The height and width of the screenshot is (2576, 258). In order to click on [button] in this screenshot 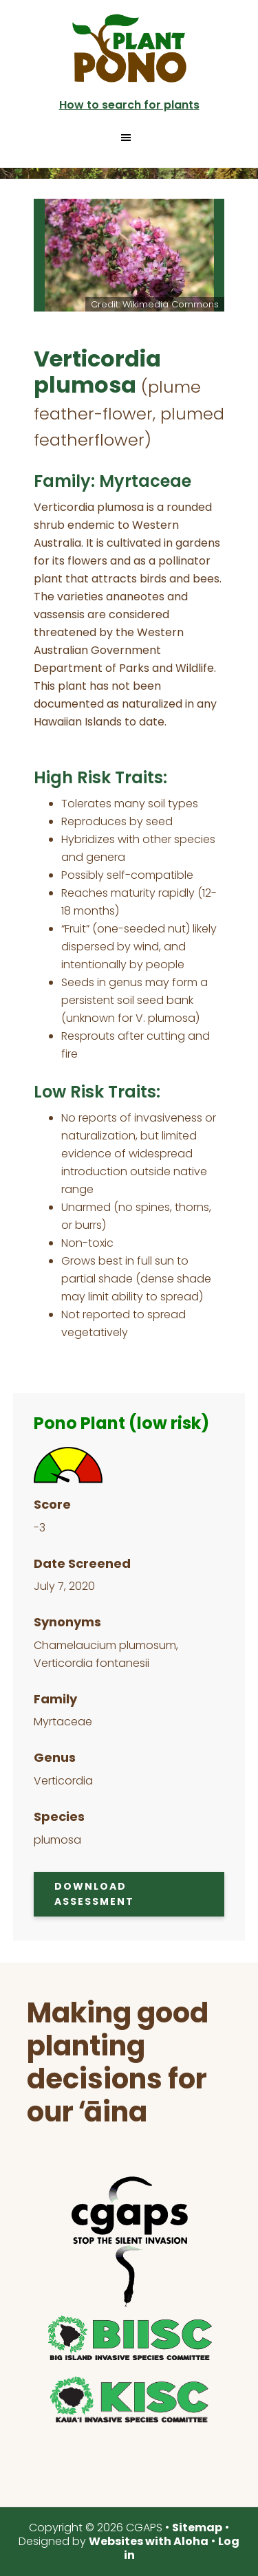, I will do `click(129, 137)`.